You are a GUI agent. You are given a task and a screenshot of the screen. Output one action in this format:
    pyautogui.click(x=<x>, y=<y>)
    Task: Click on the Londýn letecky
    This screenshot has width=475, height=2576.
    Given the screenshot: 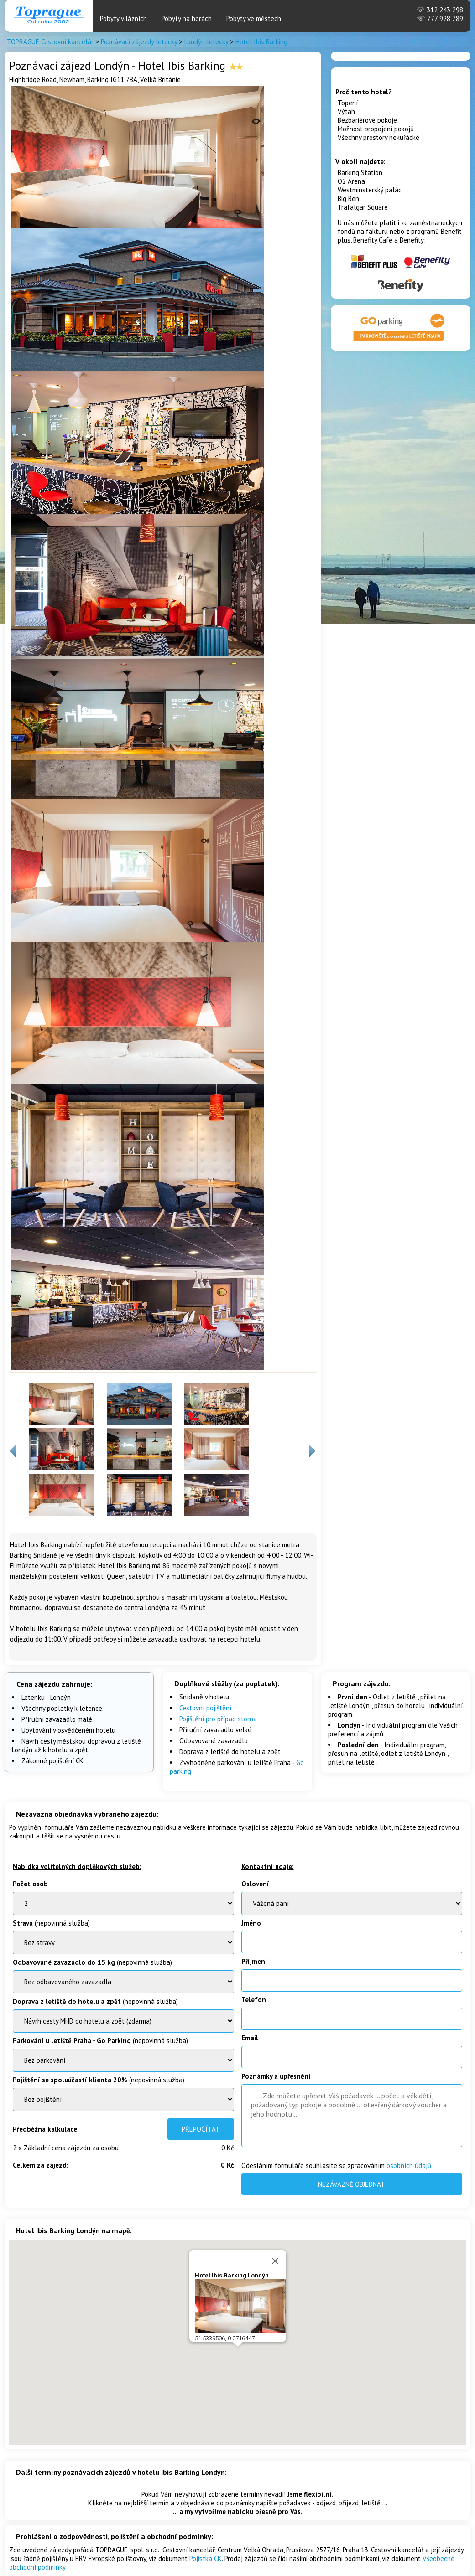 What is the action you would take?
    pyautogui.click(x=206, y=41)
    